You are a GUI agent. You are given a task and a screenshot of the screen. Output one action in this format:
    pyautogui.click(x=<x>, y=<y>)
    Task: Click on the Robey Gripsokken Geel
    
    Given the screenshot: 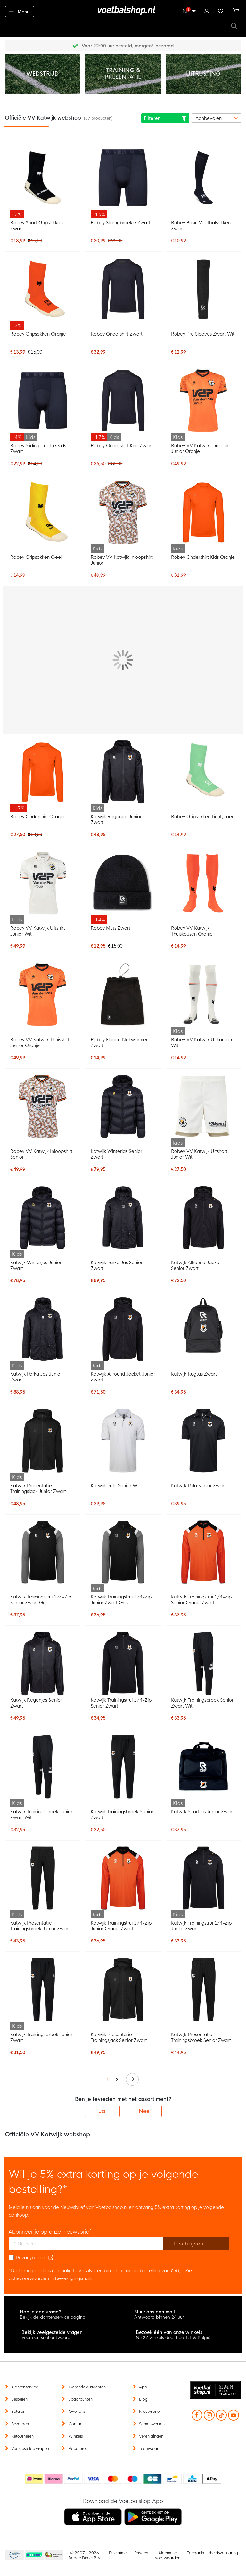 What is the action you would take?
    pyautogui.click(x=36, y=557)
    